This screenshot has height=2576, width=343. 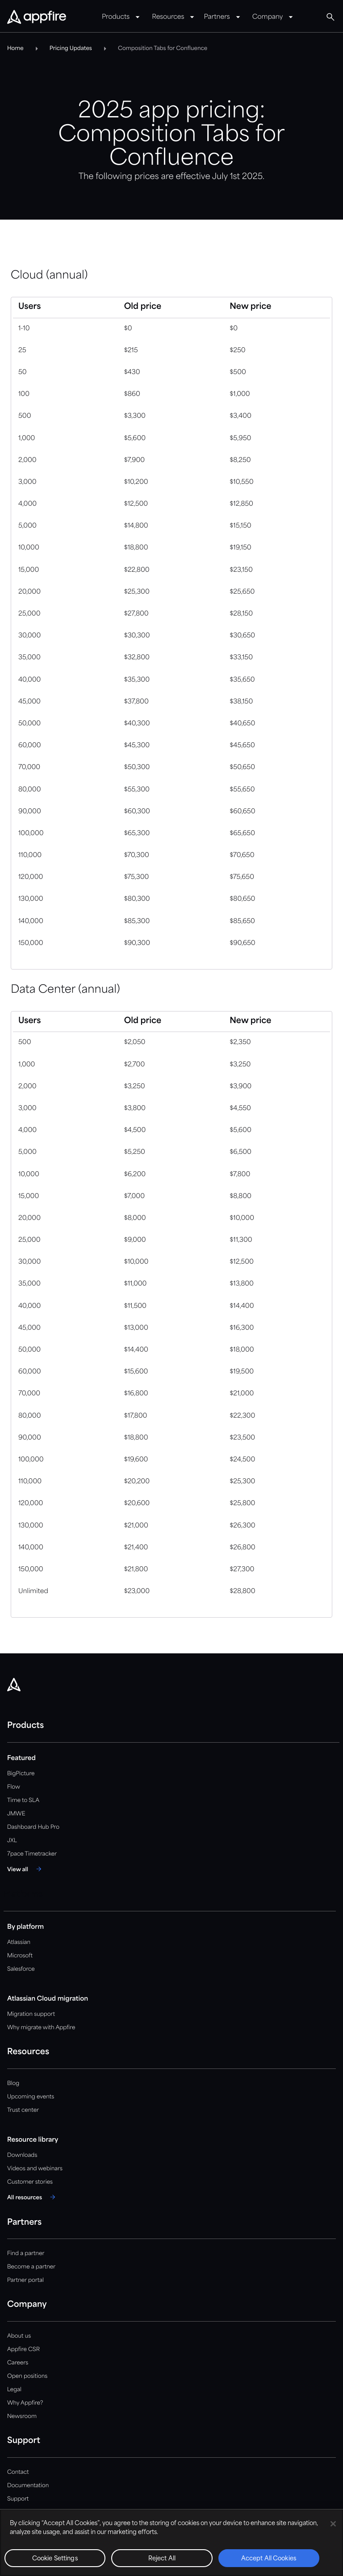 What do you see at coordinates (23, 1800) in the screenshot?
I see `Time to SLA` at bounding box center [23, 1800].